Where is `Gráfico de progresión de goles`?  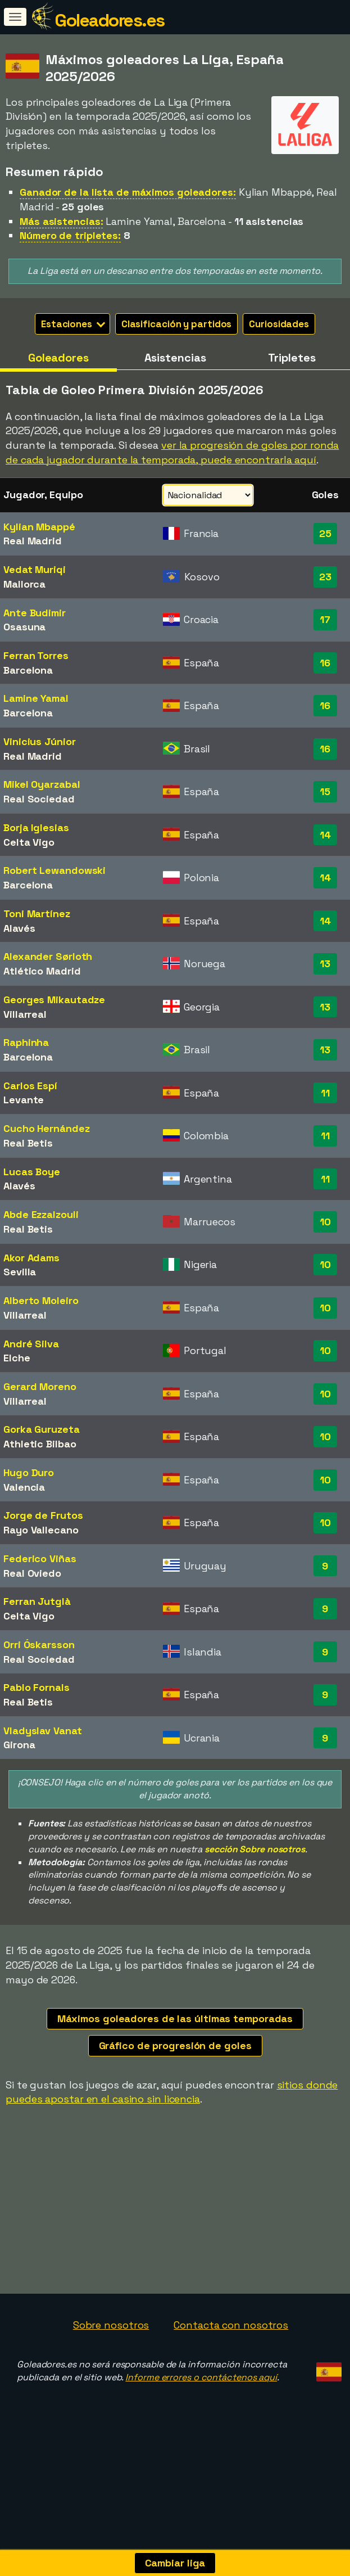 Gráfico de progresión de goles is located at coordinates (175, 2045).